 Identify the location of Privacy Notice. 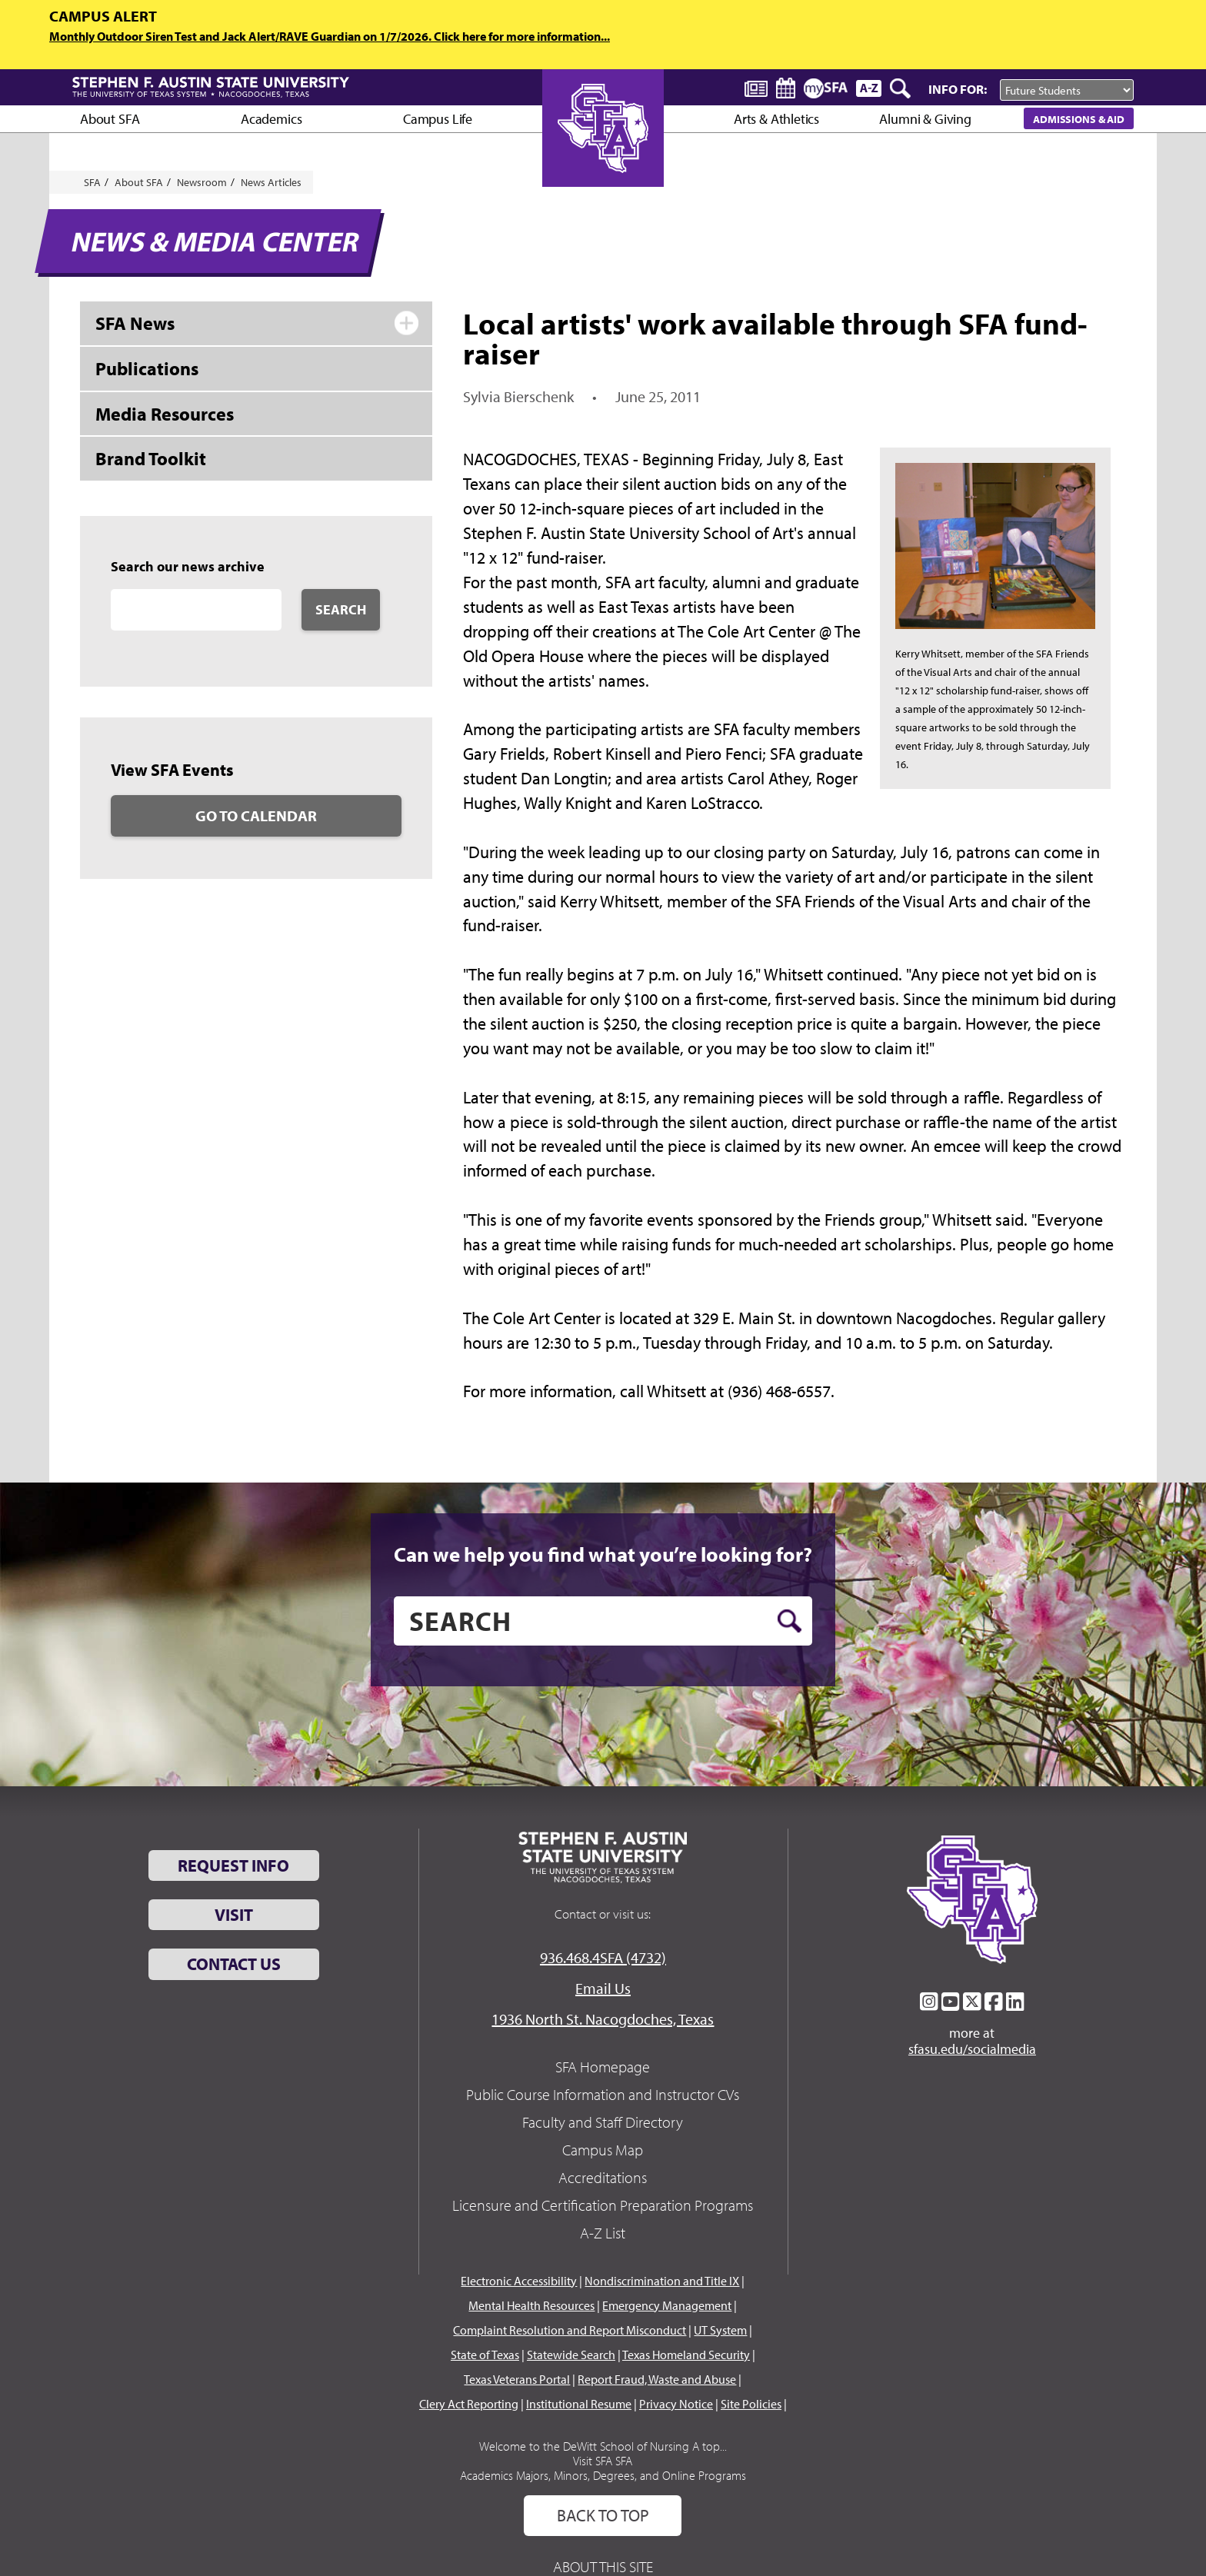
(676, 2403).